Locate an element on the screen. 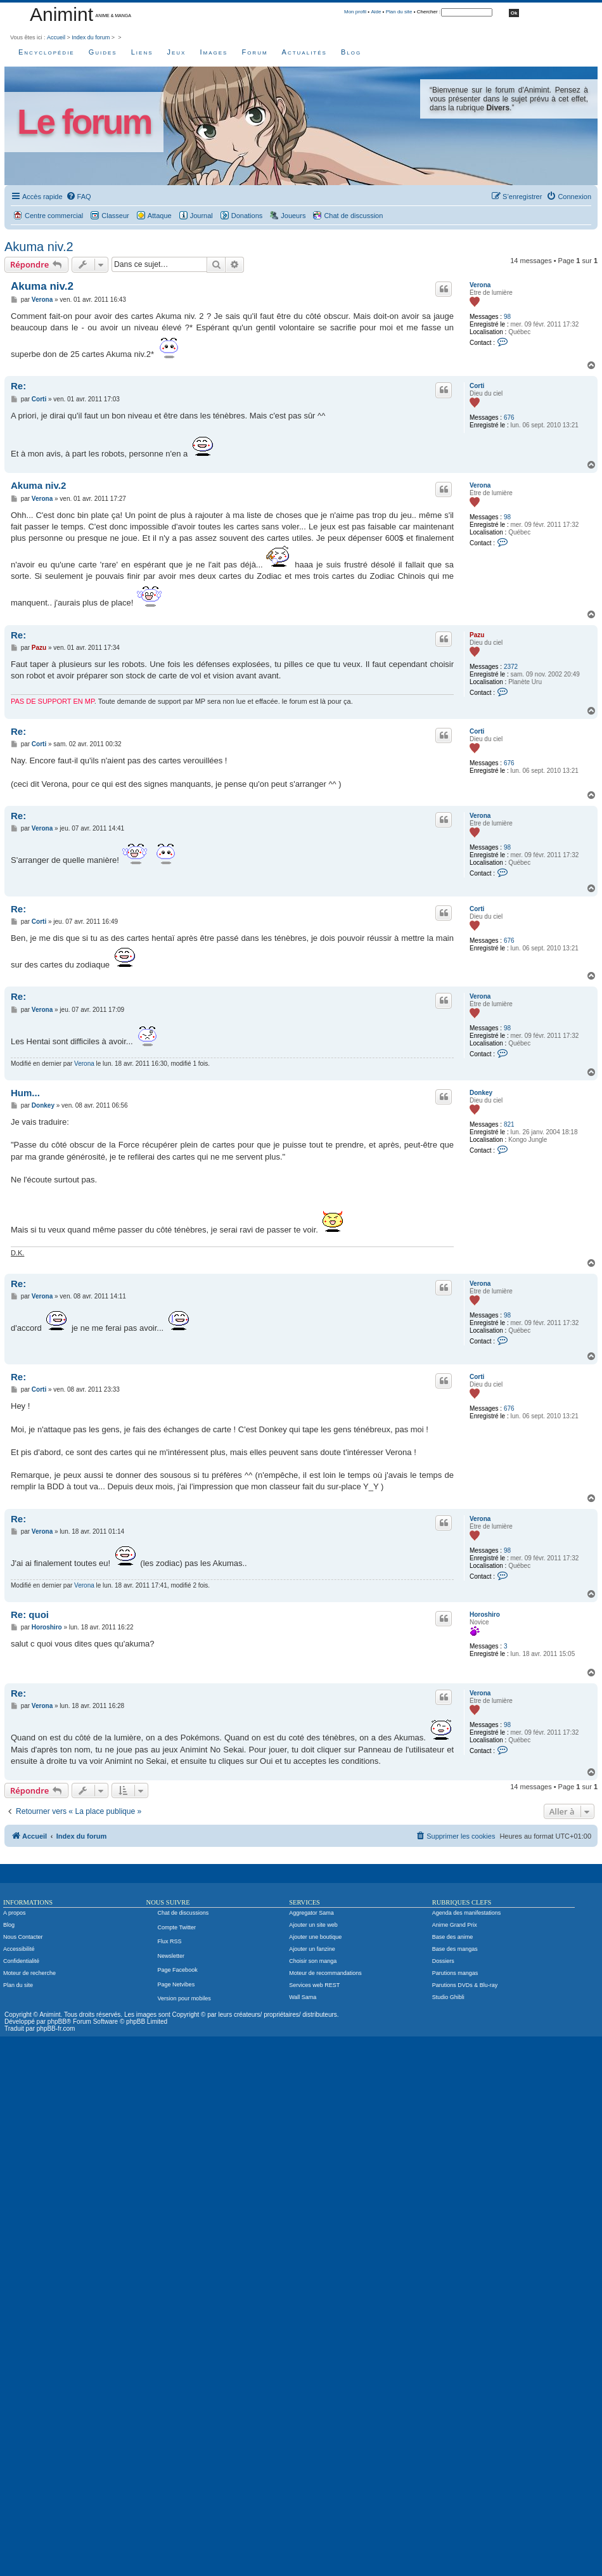 Image resolution: width=602 pixels, height=2576 pixels. Plan du site is located at coordinates (399, 12).